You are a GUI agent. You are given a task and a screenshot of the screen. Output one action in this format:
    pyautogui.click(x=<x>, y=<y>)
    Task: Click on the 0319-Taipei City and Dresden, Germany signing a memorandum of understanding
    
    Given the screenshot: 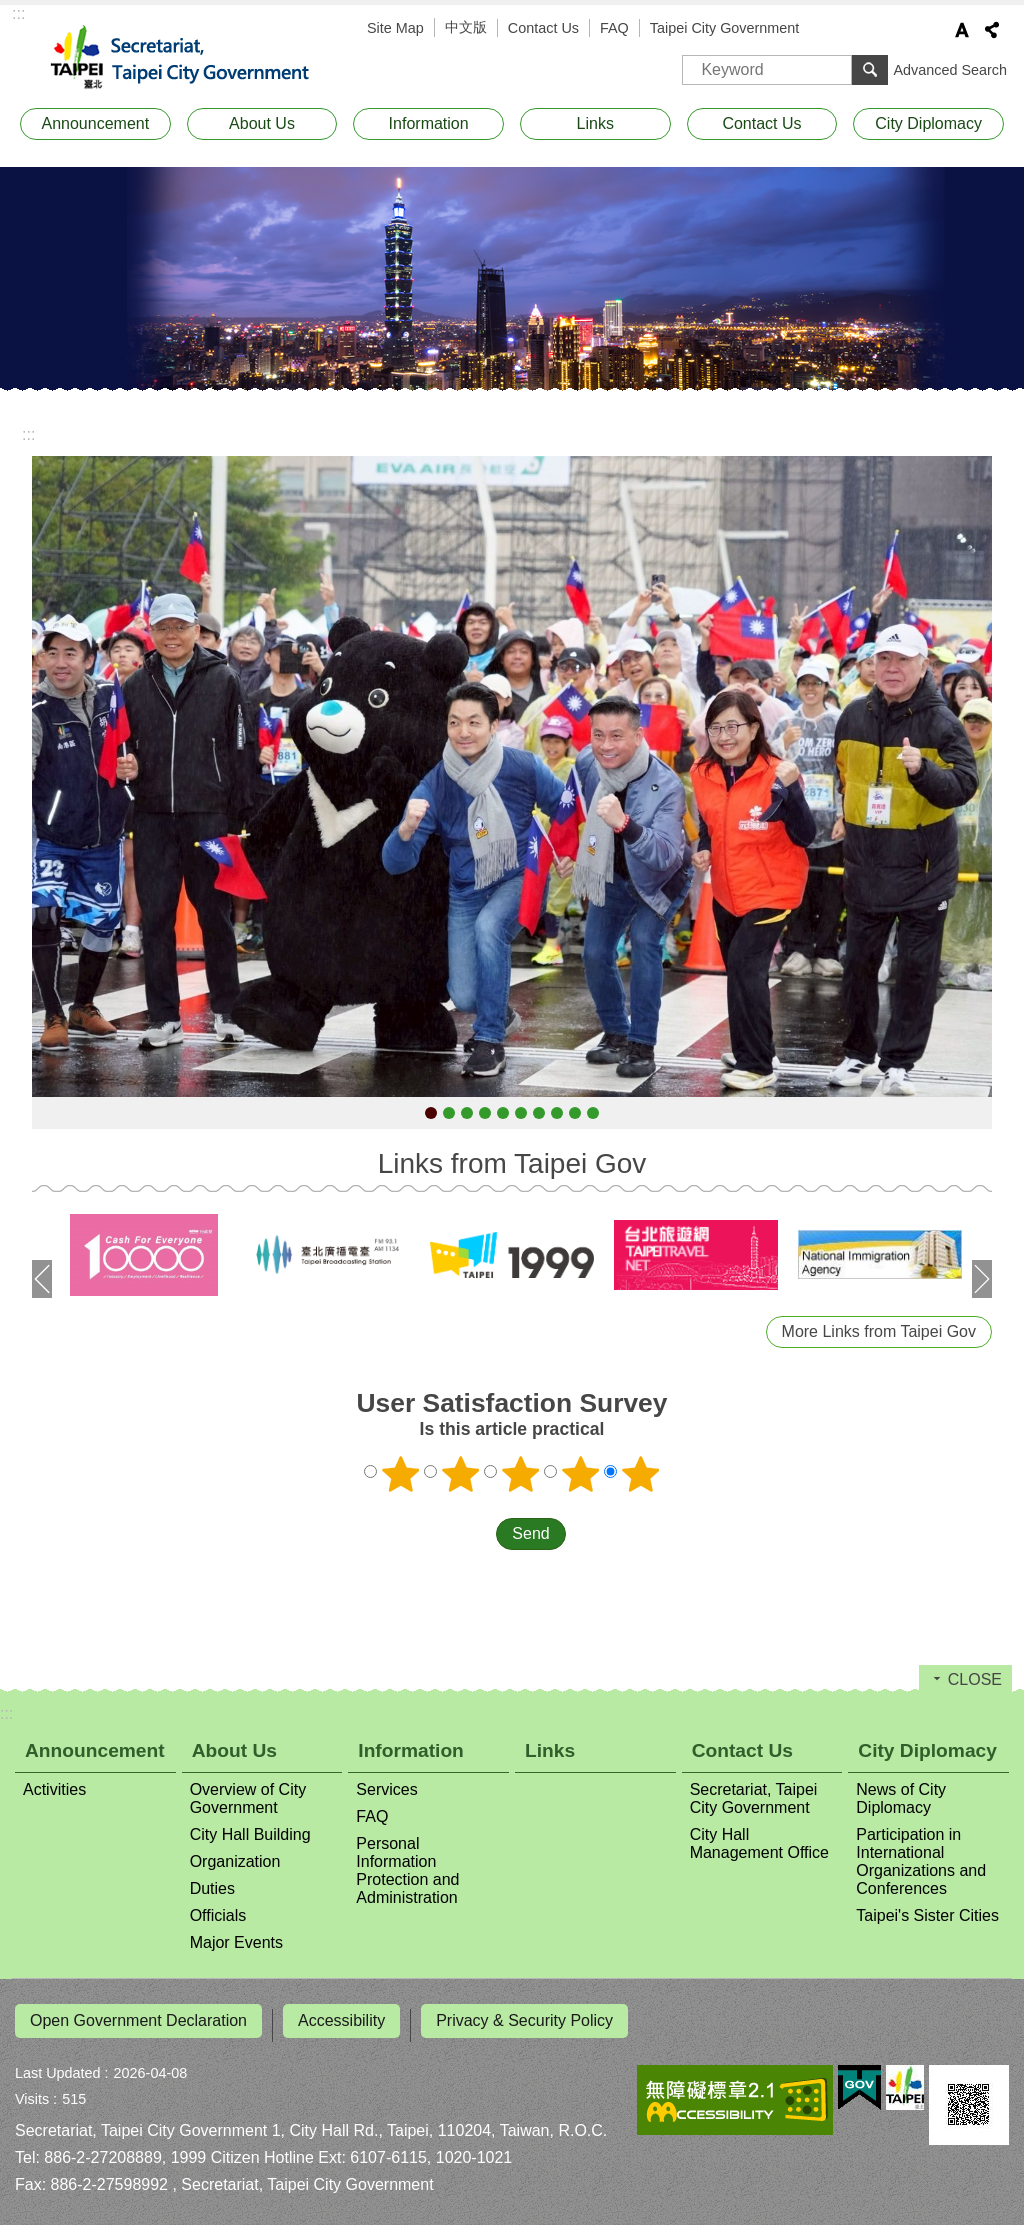 What is the action you would take?
    pyautogui.click(x=575, y=1113)
    